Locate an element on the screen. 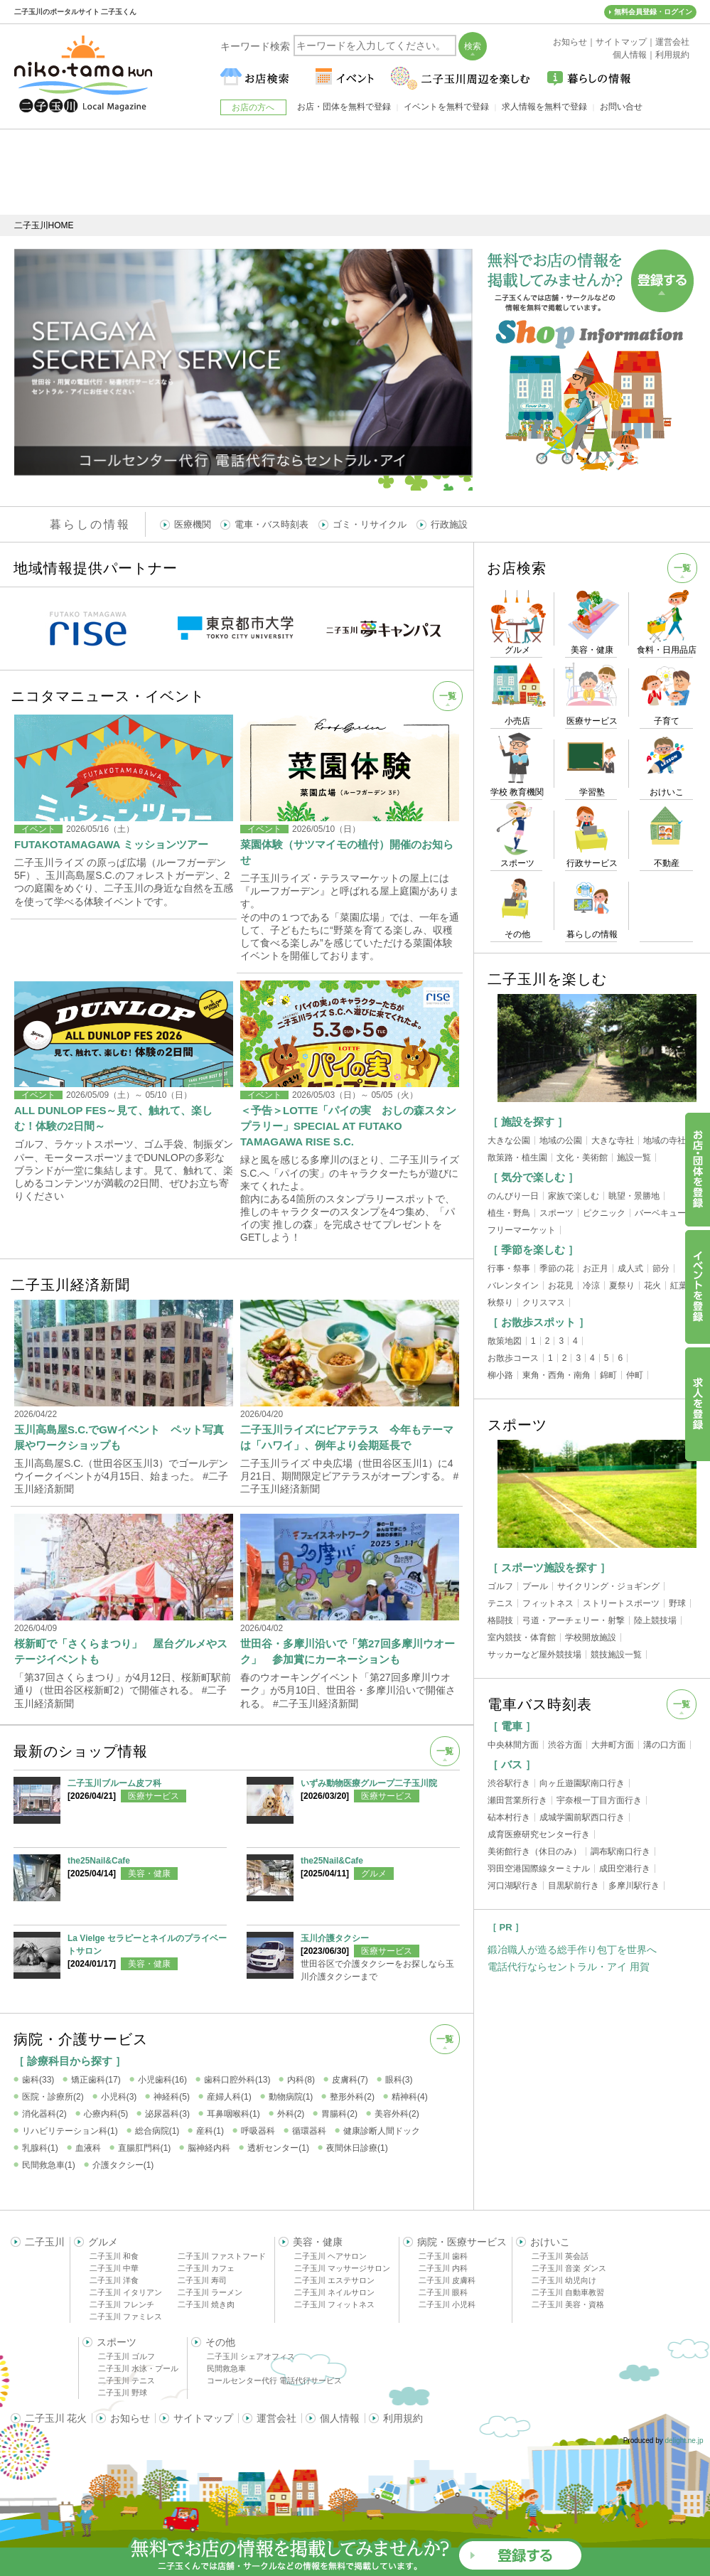  散策路・植生園 is located at coordinates (517, 1158).